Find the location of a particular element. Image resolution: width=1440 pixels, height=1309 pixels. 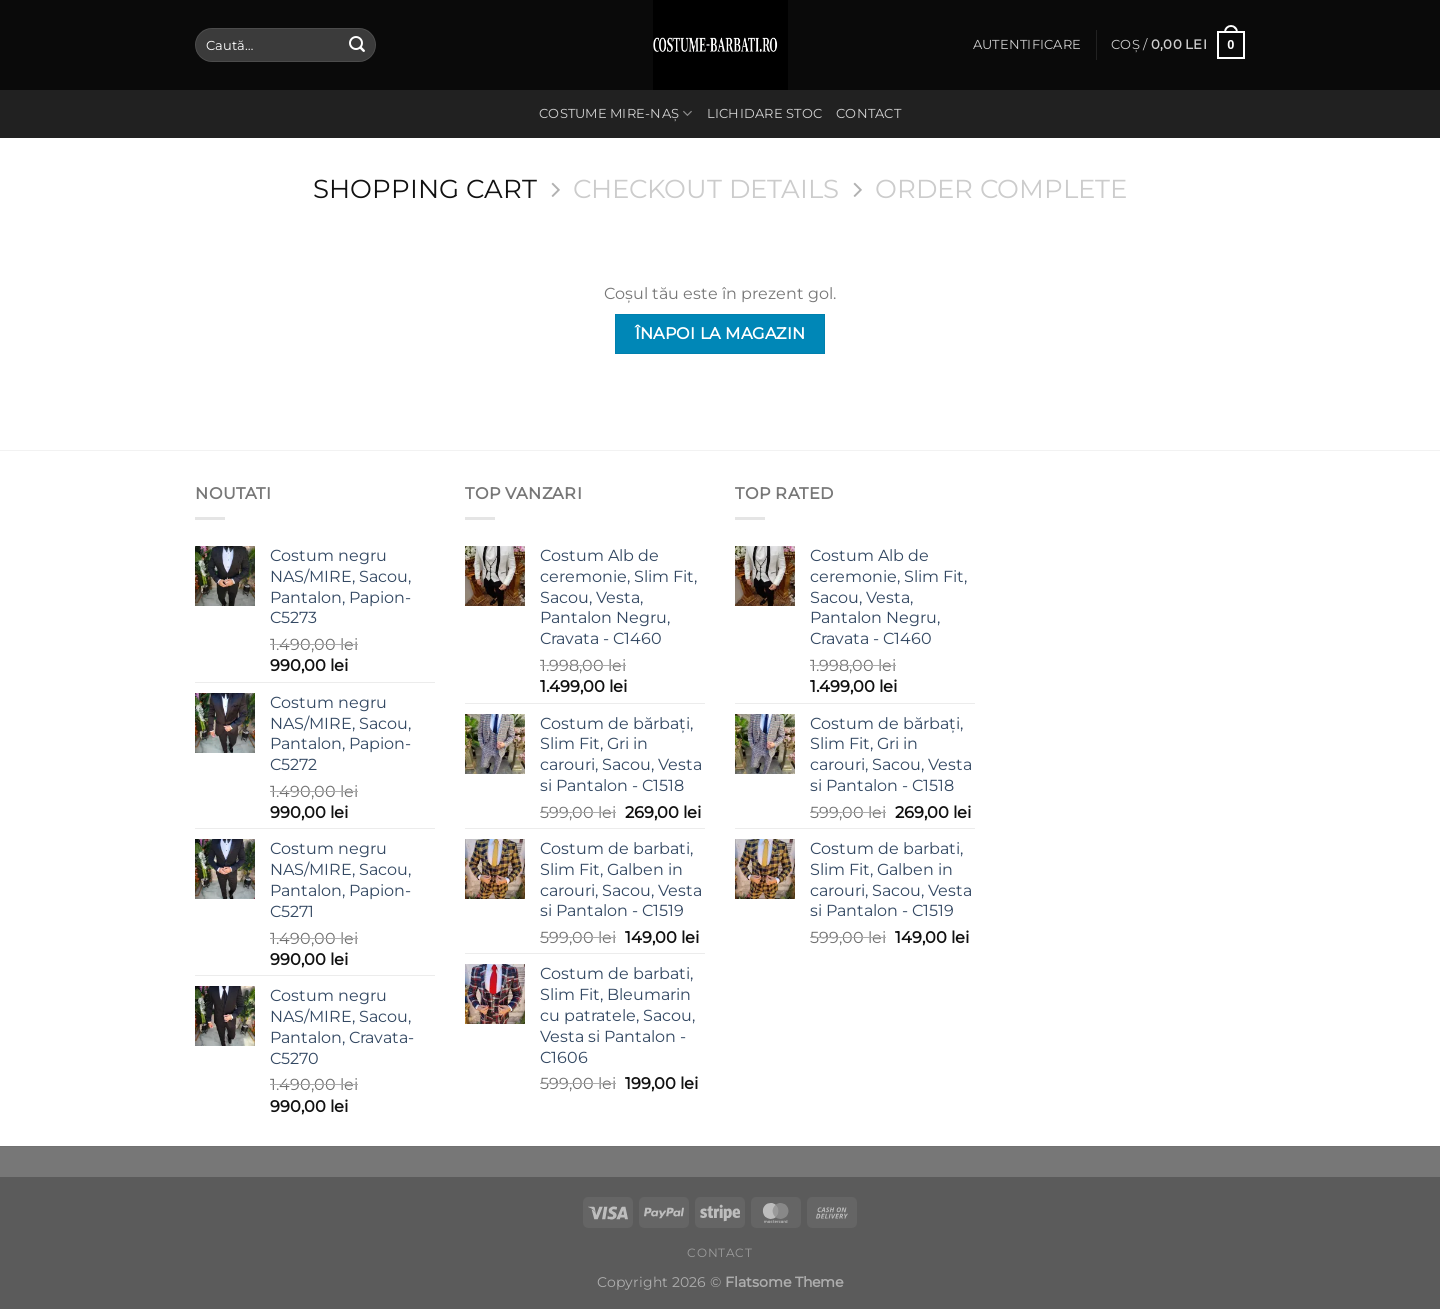

Checkout details is located at coordinates (706, 189).